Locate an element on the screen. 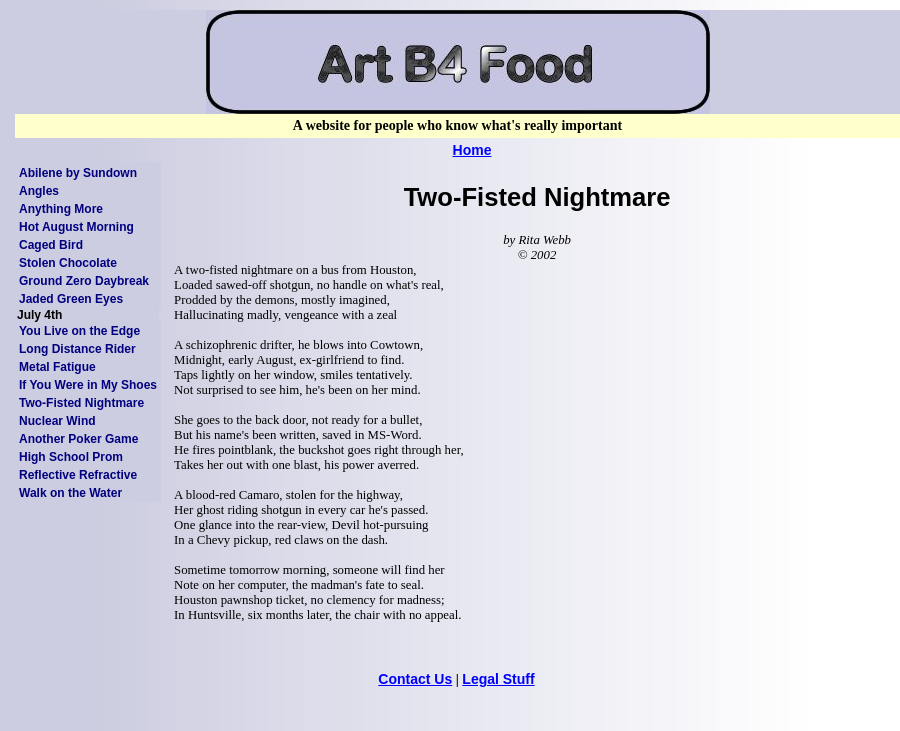 This screenshot has width=900, height=731. Another Poker Game is located at coordinates (78, 439).